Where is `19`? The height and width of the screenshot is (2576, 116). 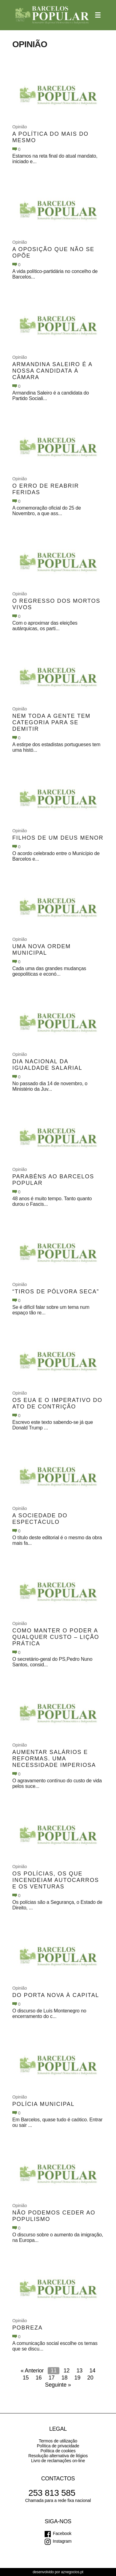 19 is located at coordinates (77, 2378).